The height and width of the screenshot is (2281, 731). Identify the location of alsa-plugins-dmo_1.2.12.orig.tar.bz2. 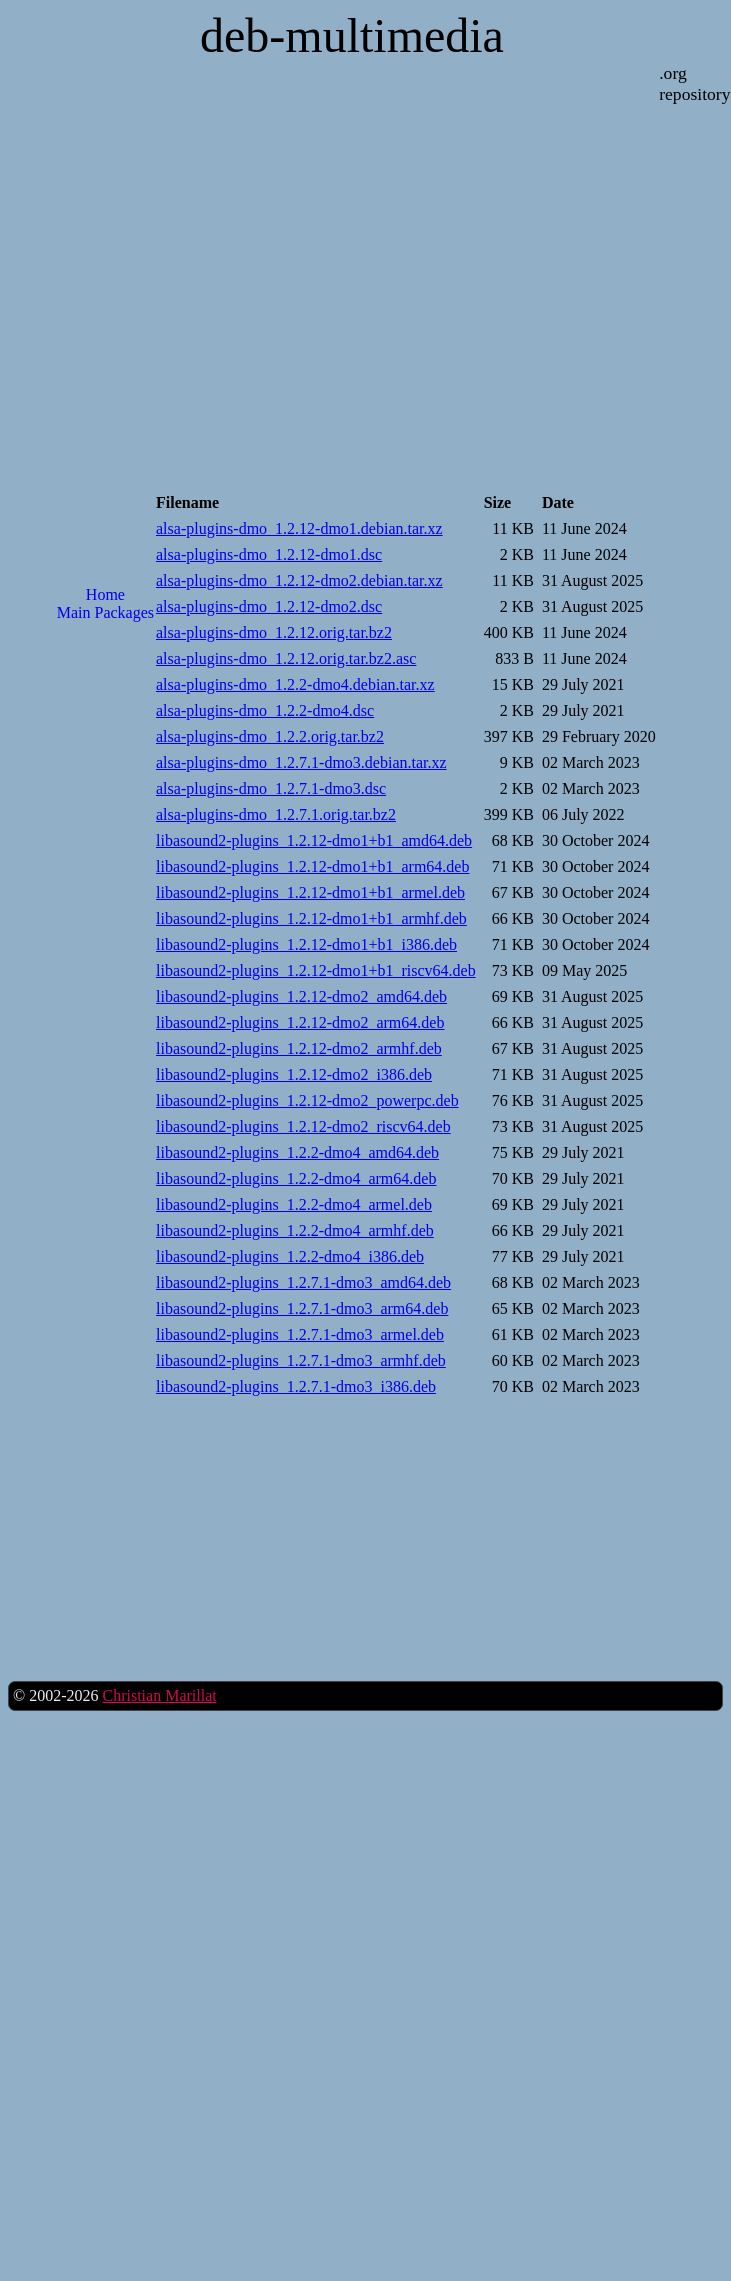
(274, 632).